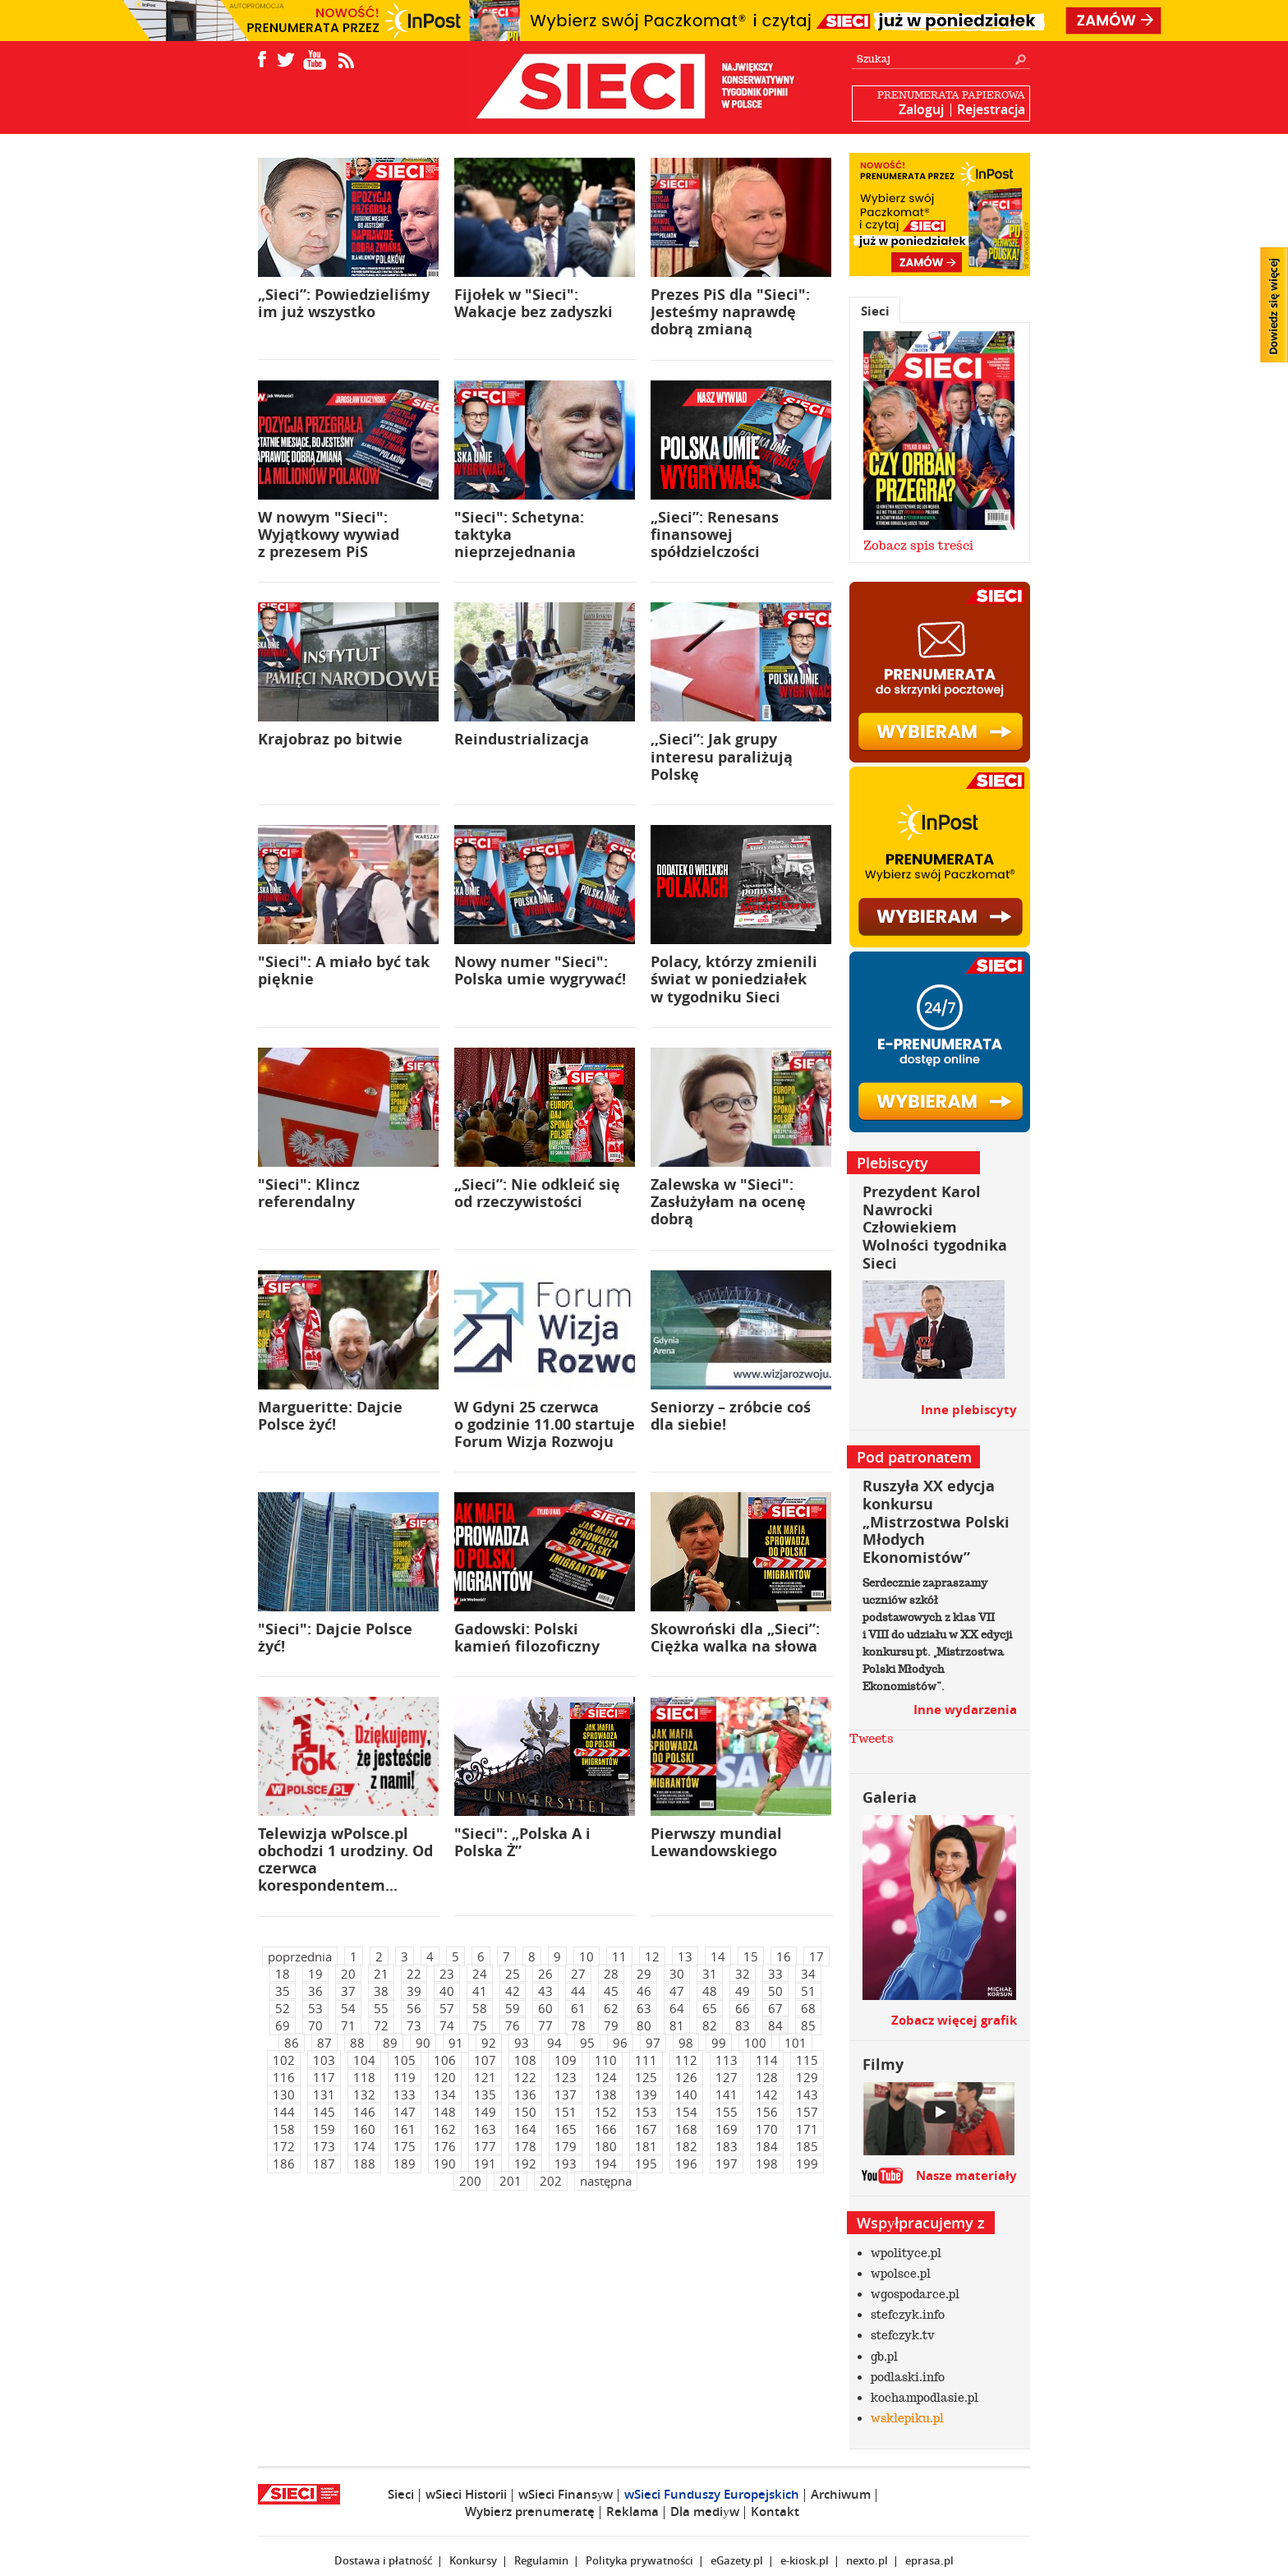 This screenshot has width=1288, height=2576. Describe the element at coordinates (775, 1991) in the screenshot. I see `50` at that location.